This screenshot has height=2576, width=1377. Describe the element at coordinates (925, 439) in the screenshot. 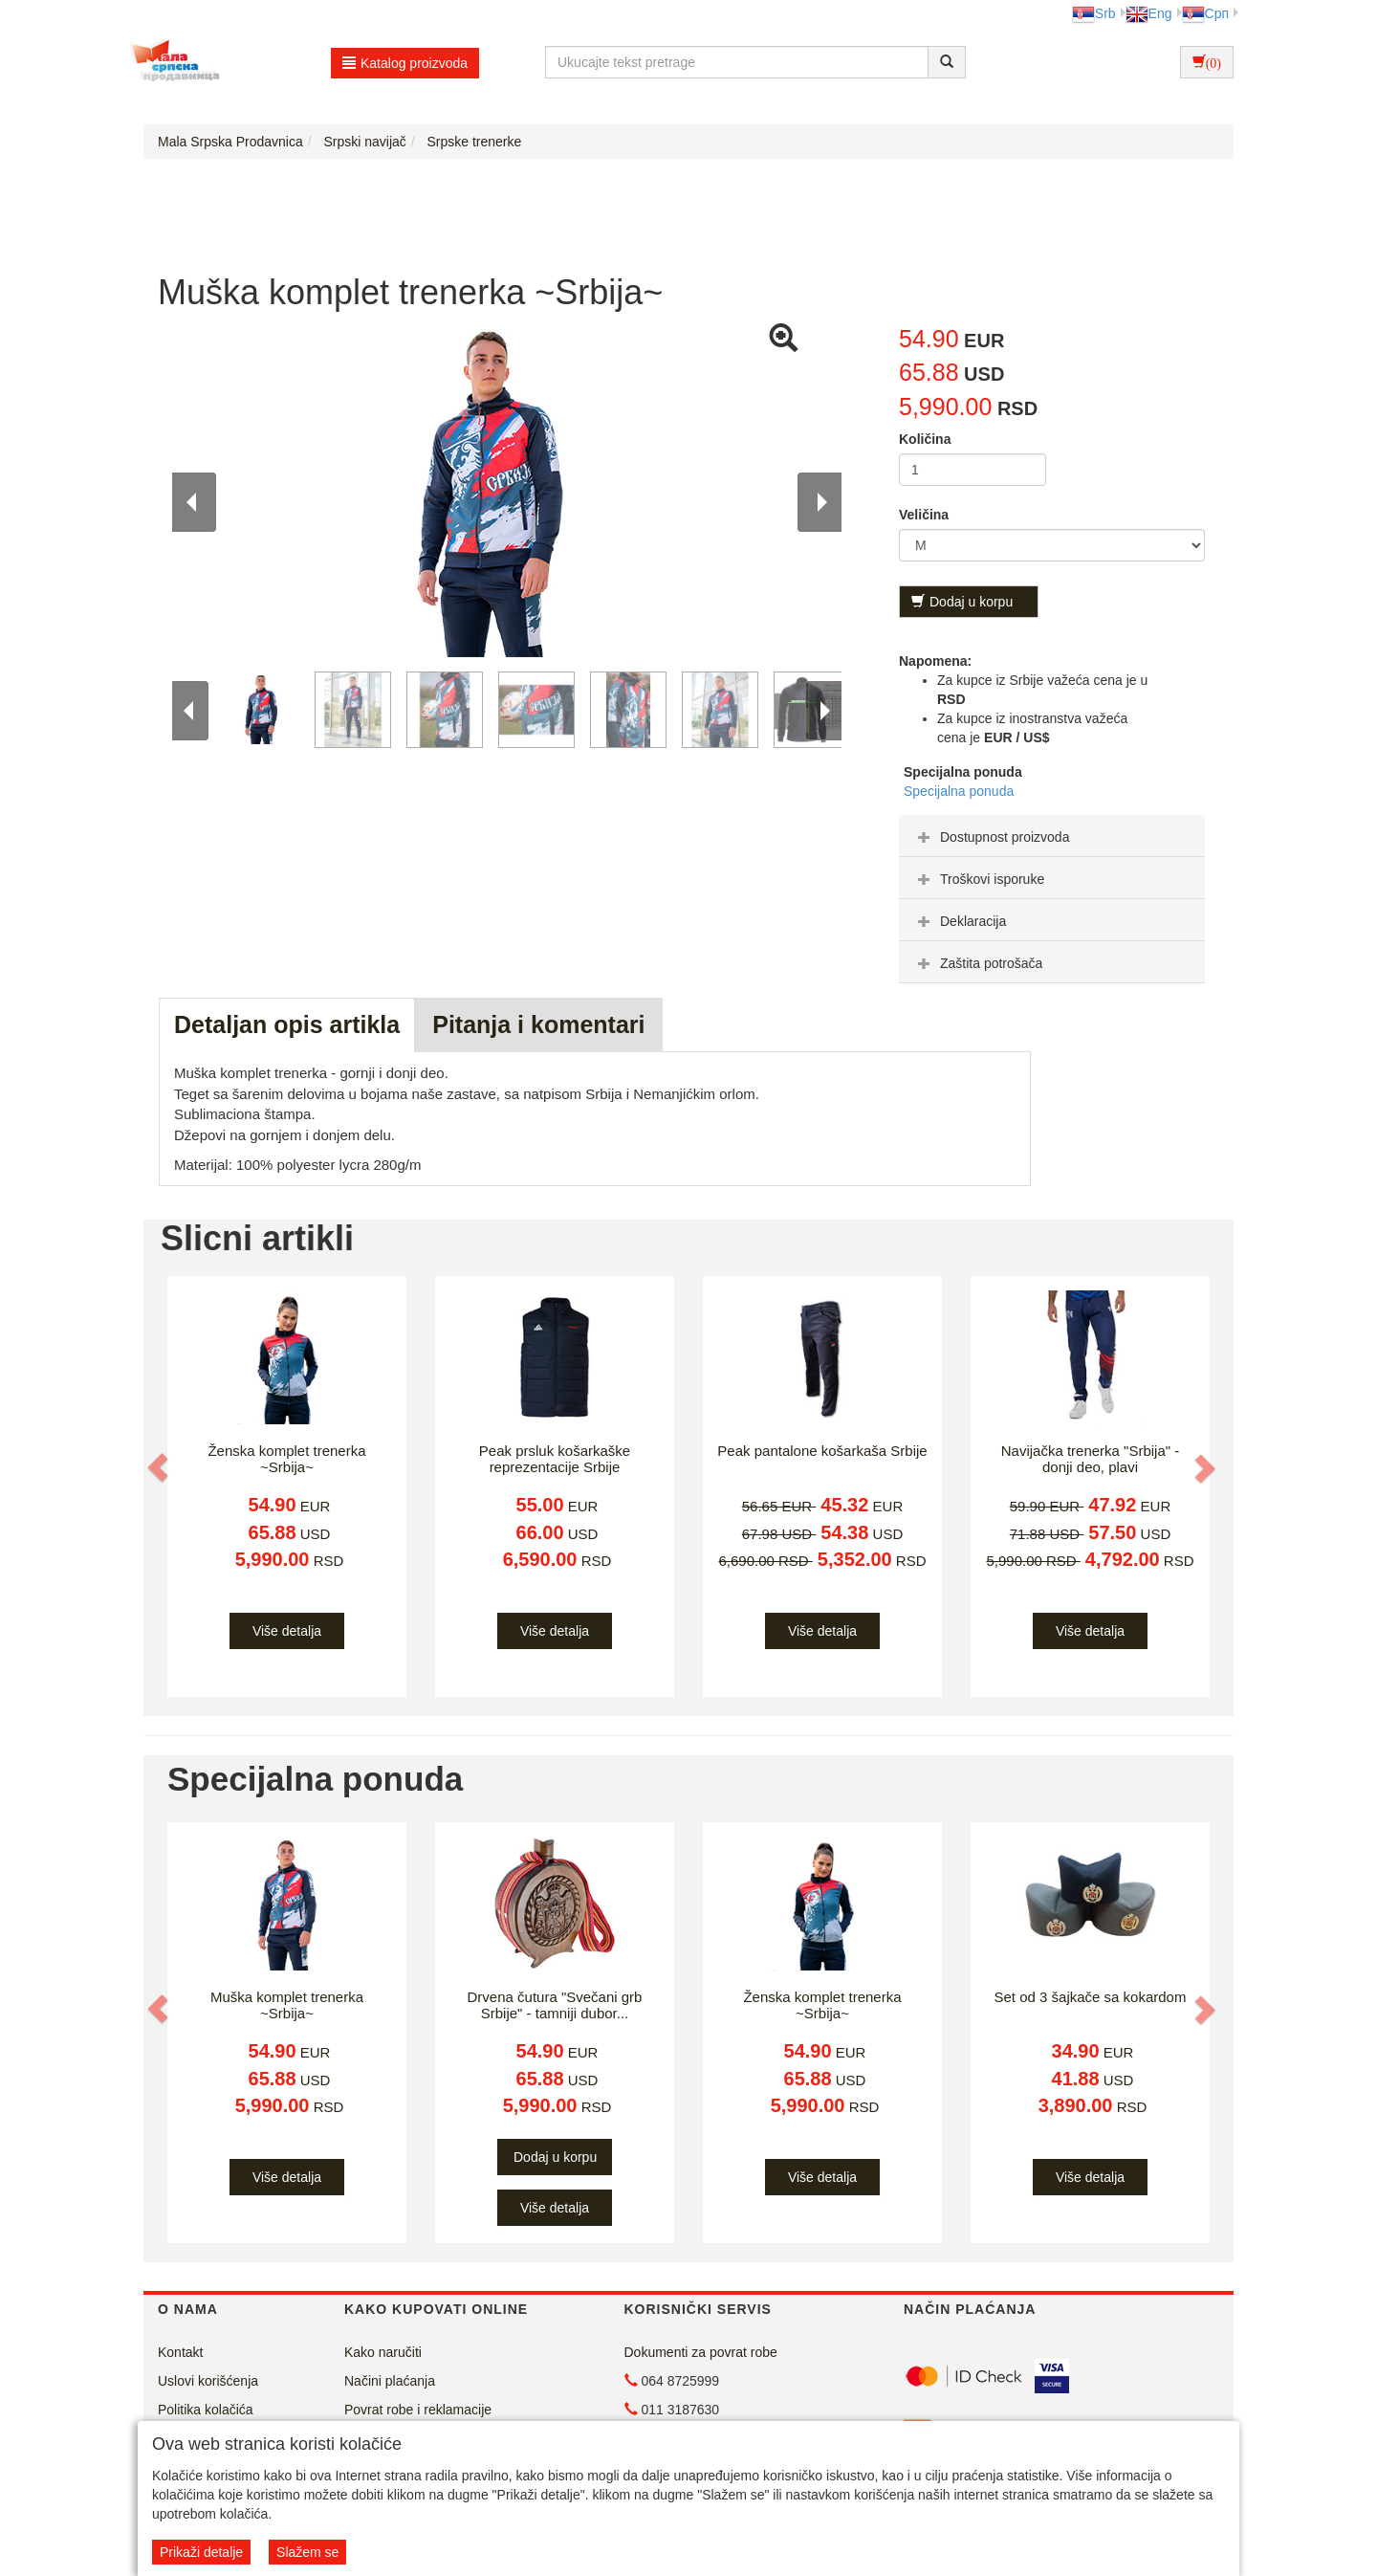

I see `Količina` at that location.